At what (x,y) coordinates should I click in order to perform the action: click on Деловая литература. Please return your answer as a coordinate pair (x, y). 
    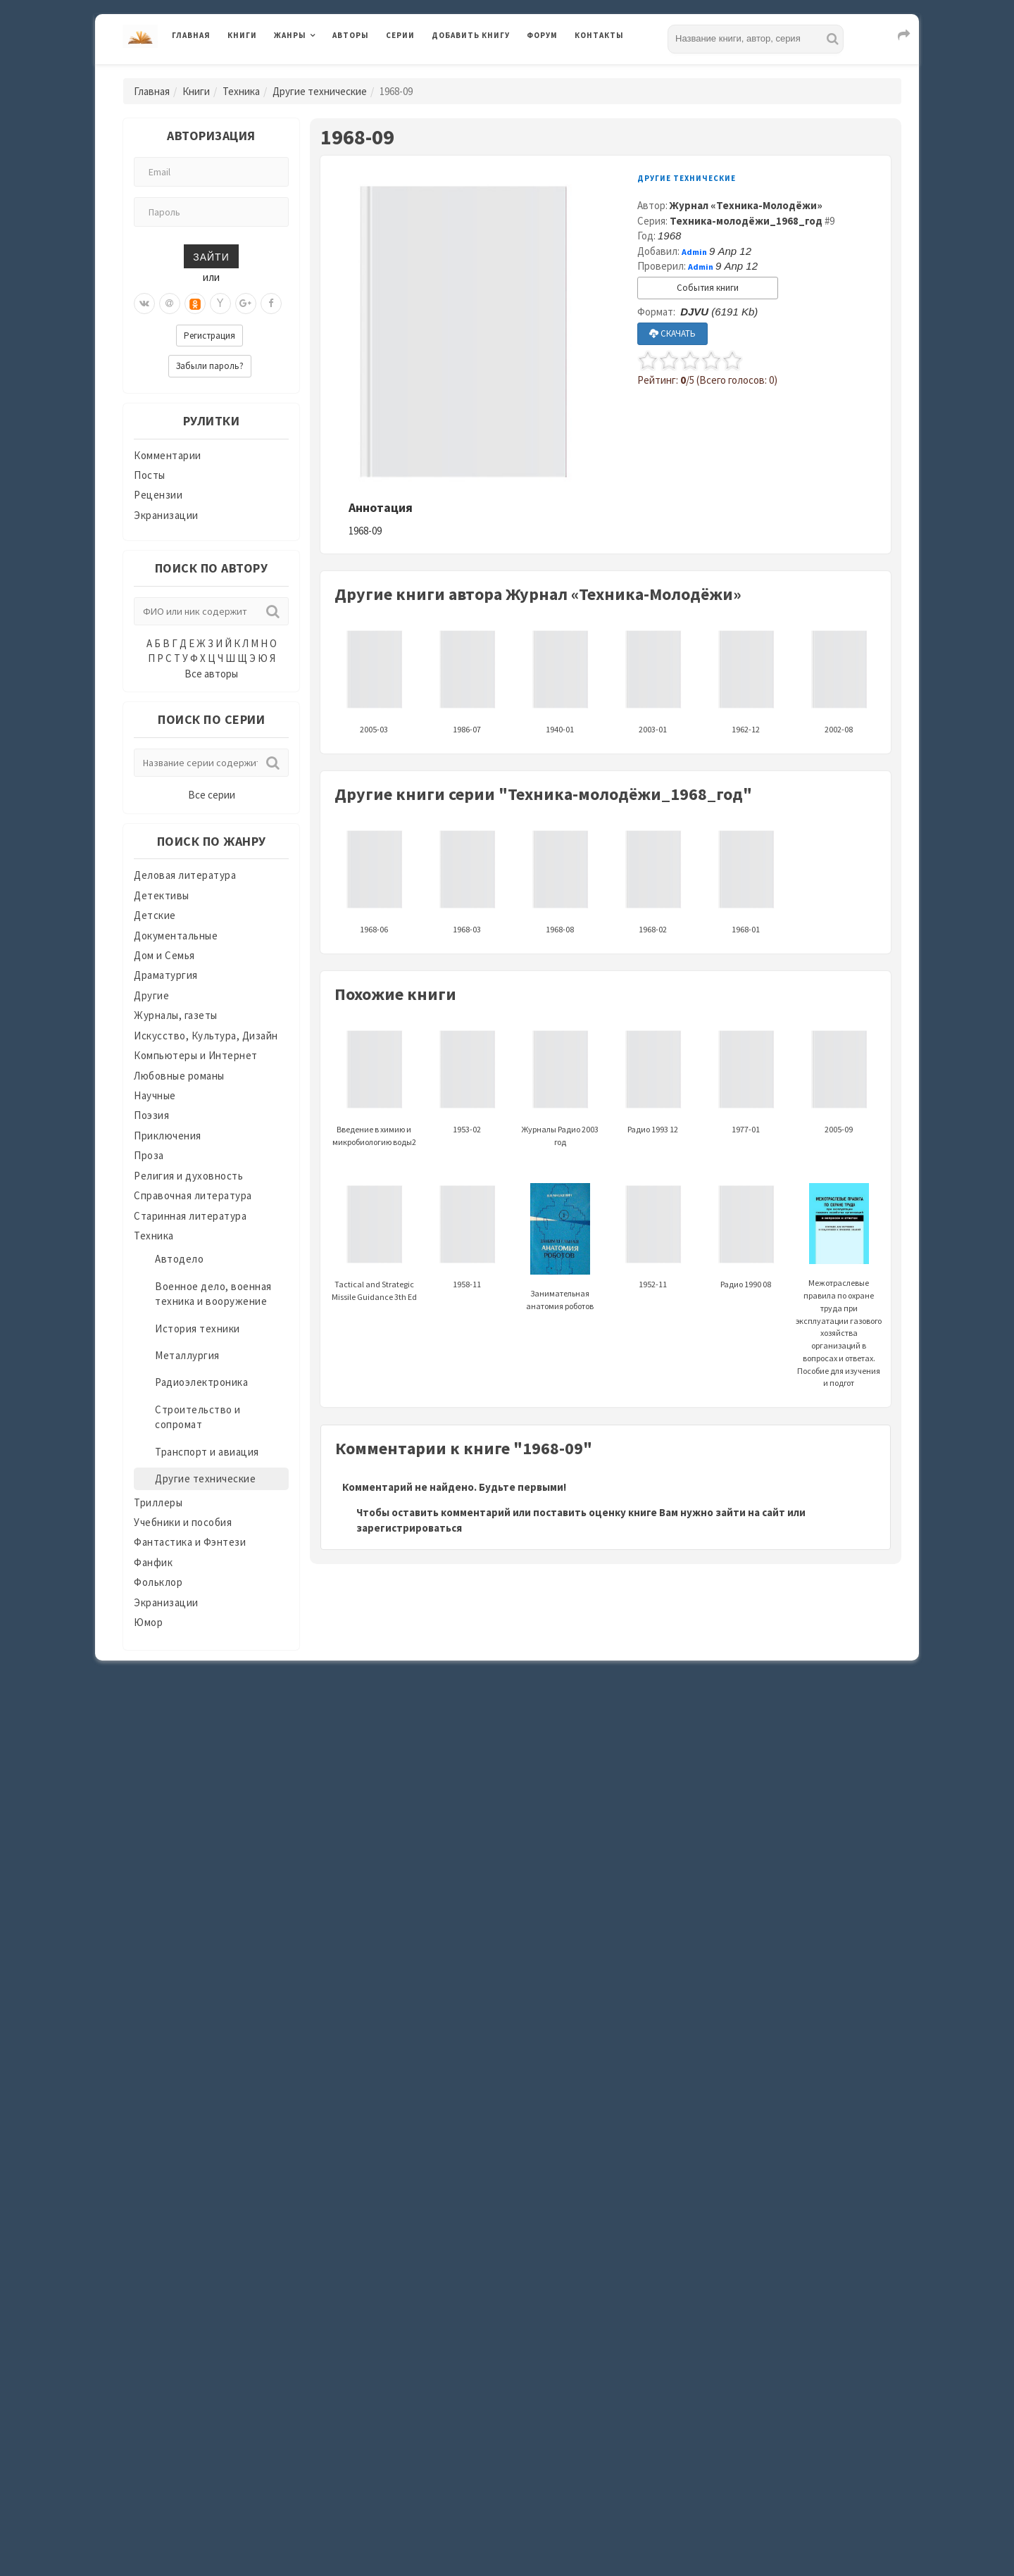
    Looking at the image, I should click on (185, 875).